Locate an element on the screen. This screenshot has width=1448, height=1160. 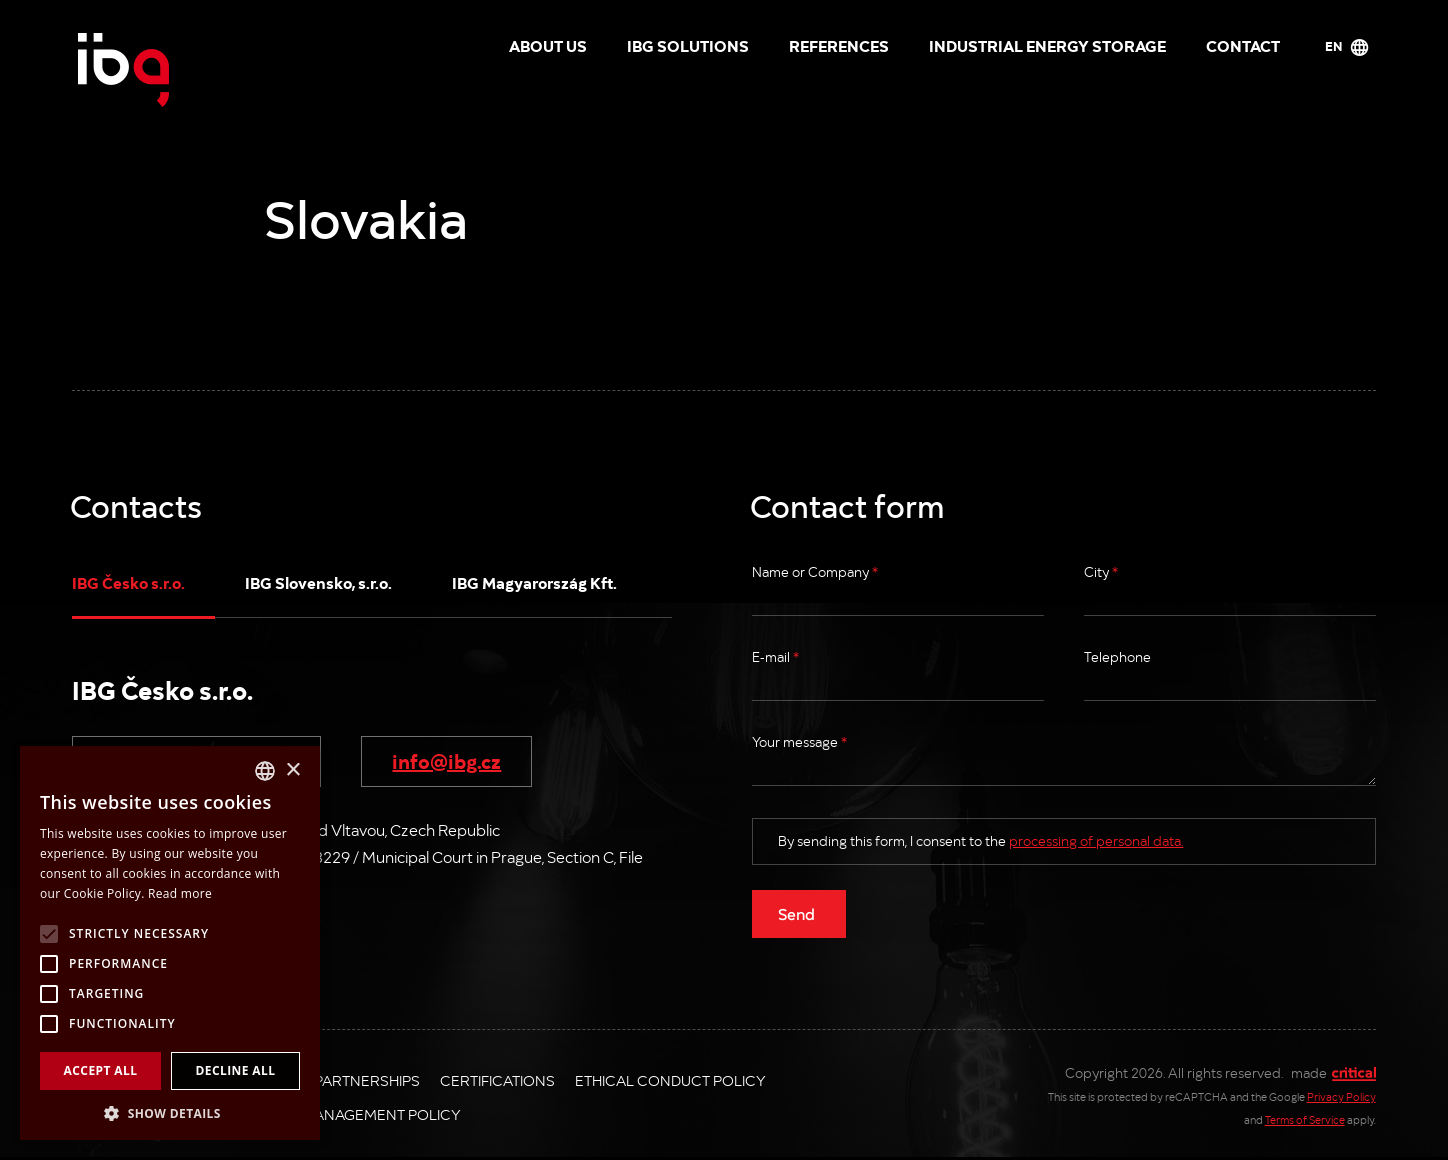
References is located at coordinates (839, 45).